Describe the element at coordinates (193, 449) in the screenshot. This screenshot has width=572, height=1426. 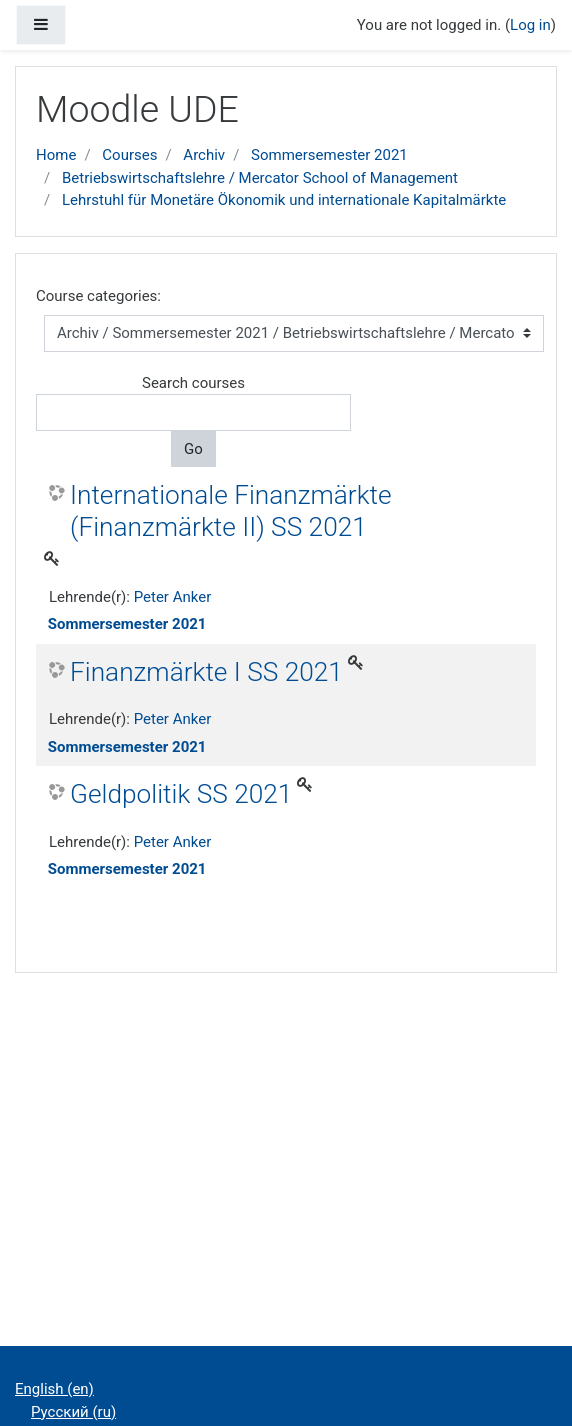
I see `Go` at that location.